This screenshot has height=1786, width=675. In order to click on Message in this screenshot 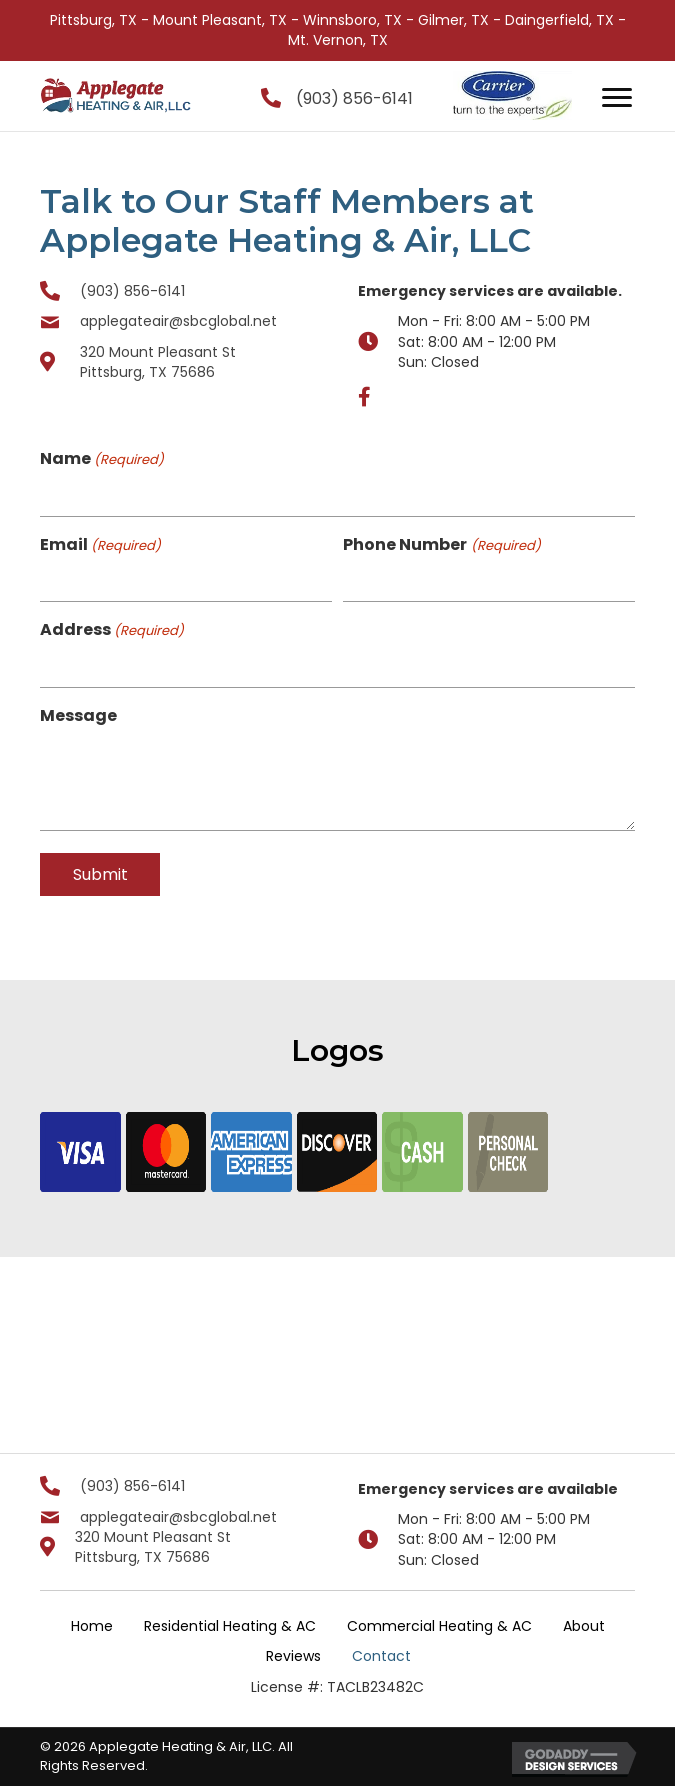, I will do `click(78, 715)`.